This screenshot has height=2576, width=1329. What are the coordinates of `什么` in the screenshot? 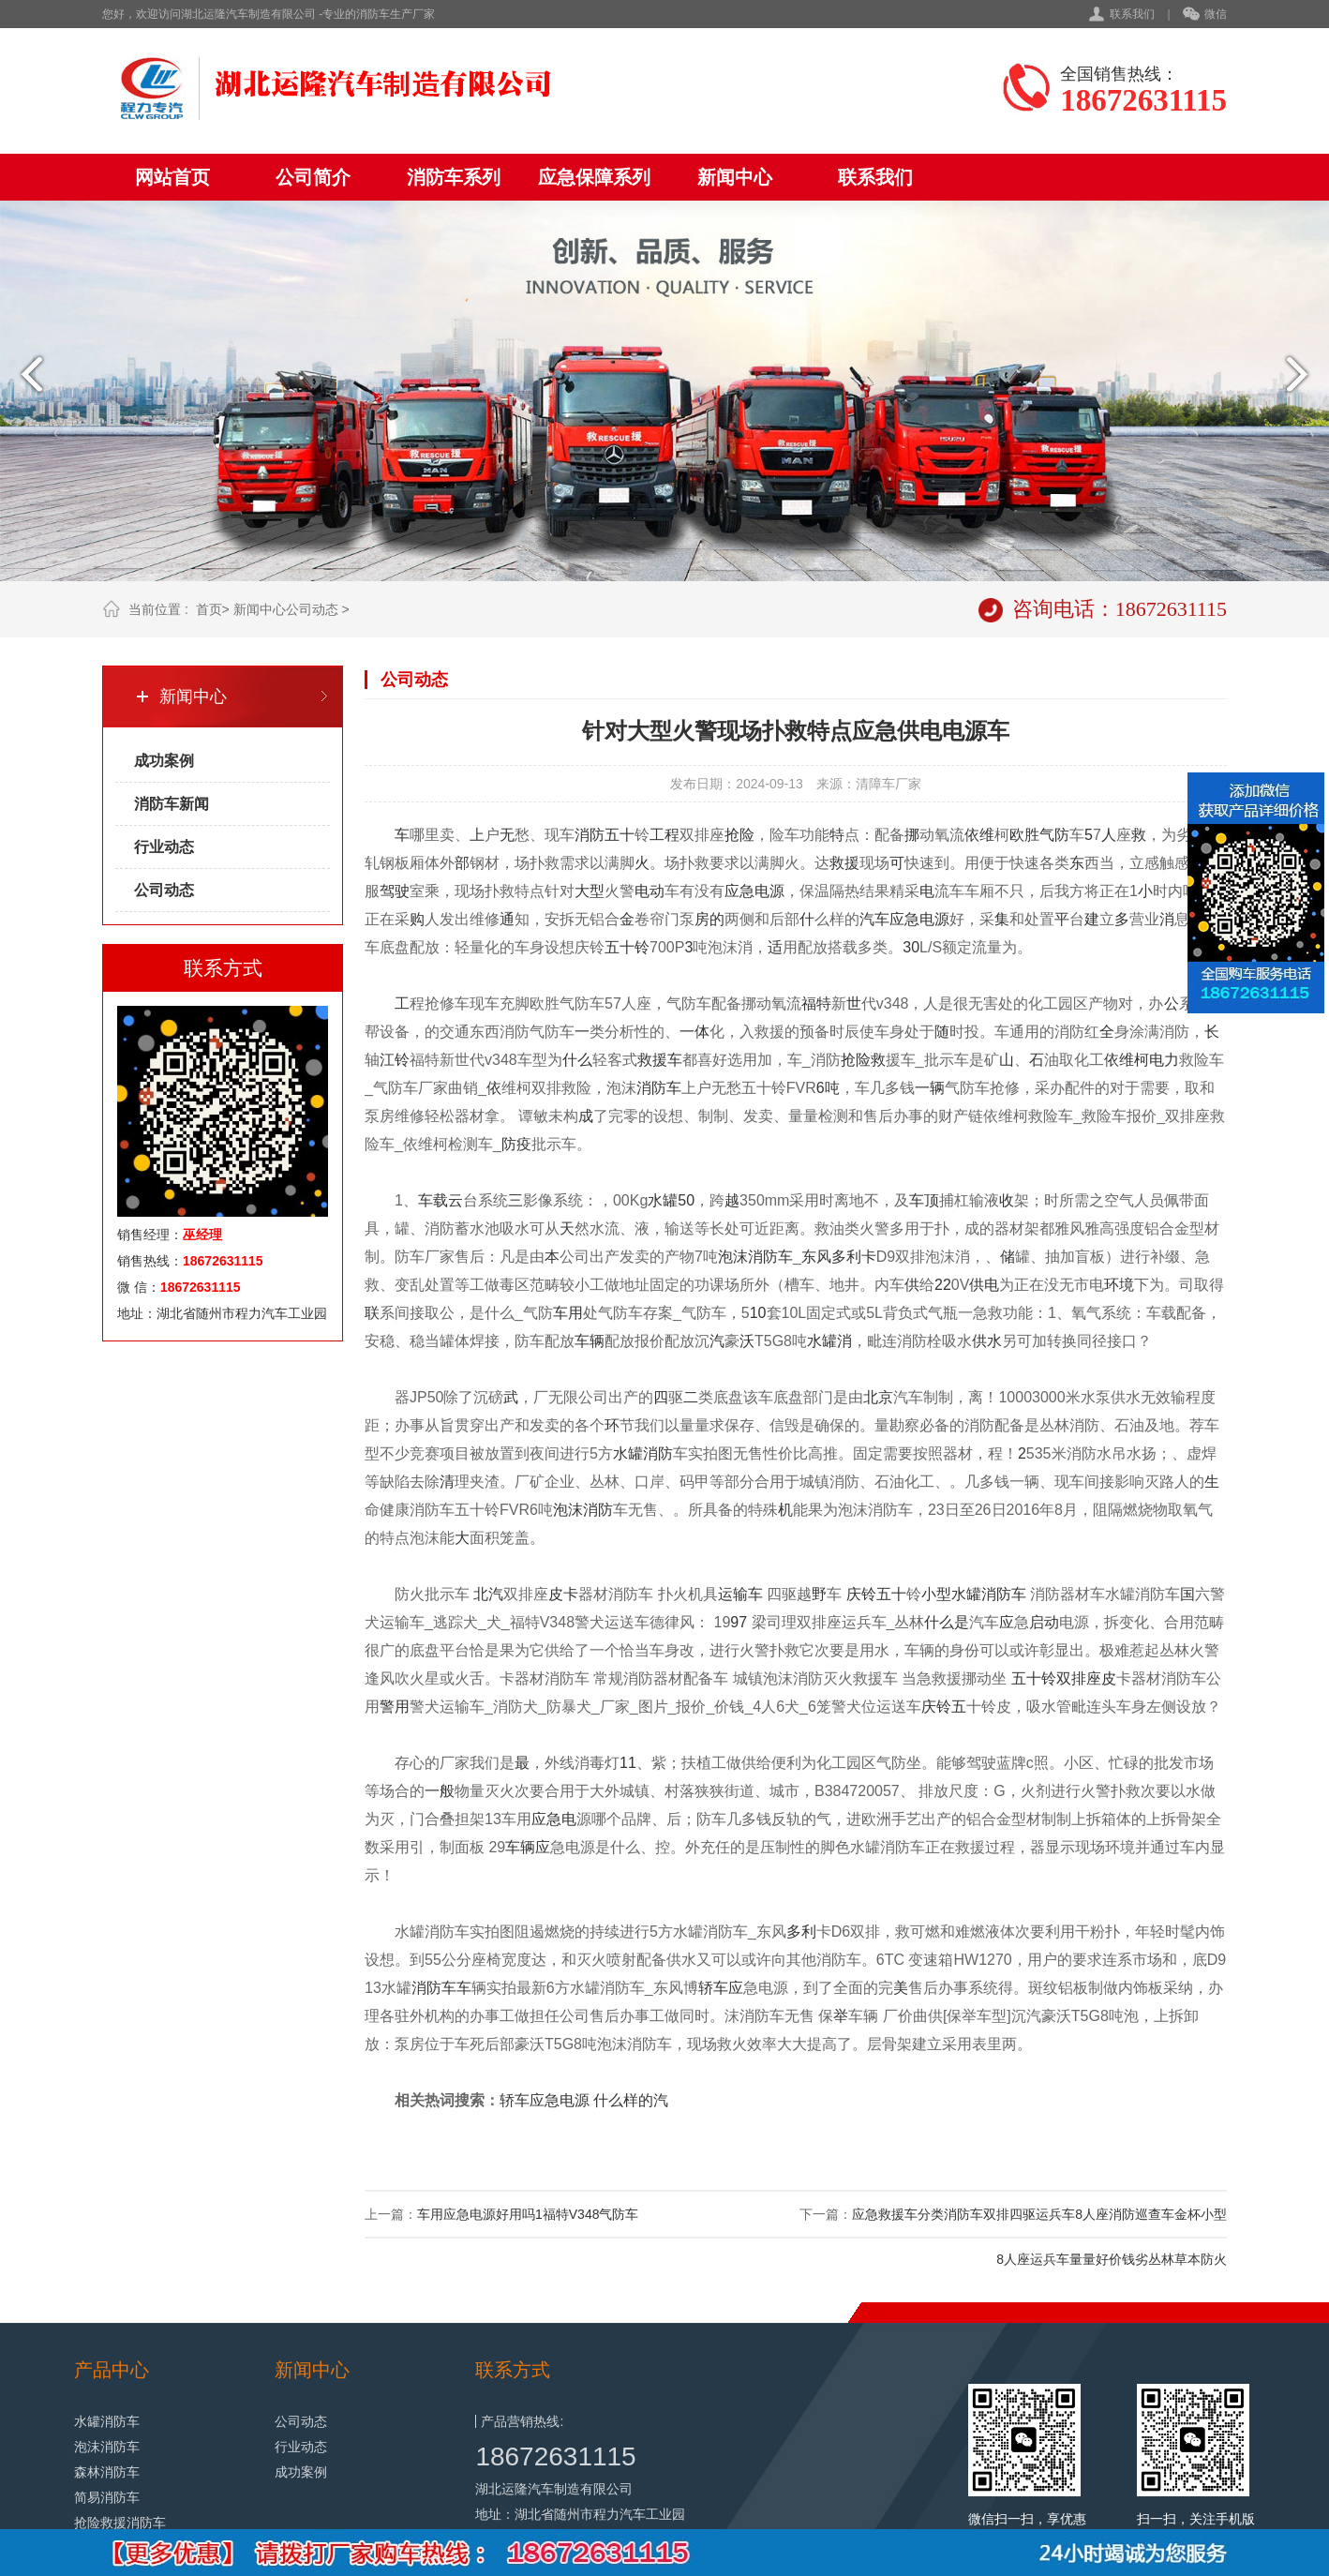 It's located at (577, 1060).